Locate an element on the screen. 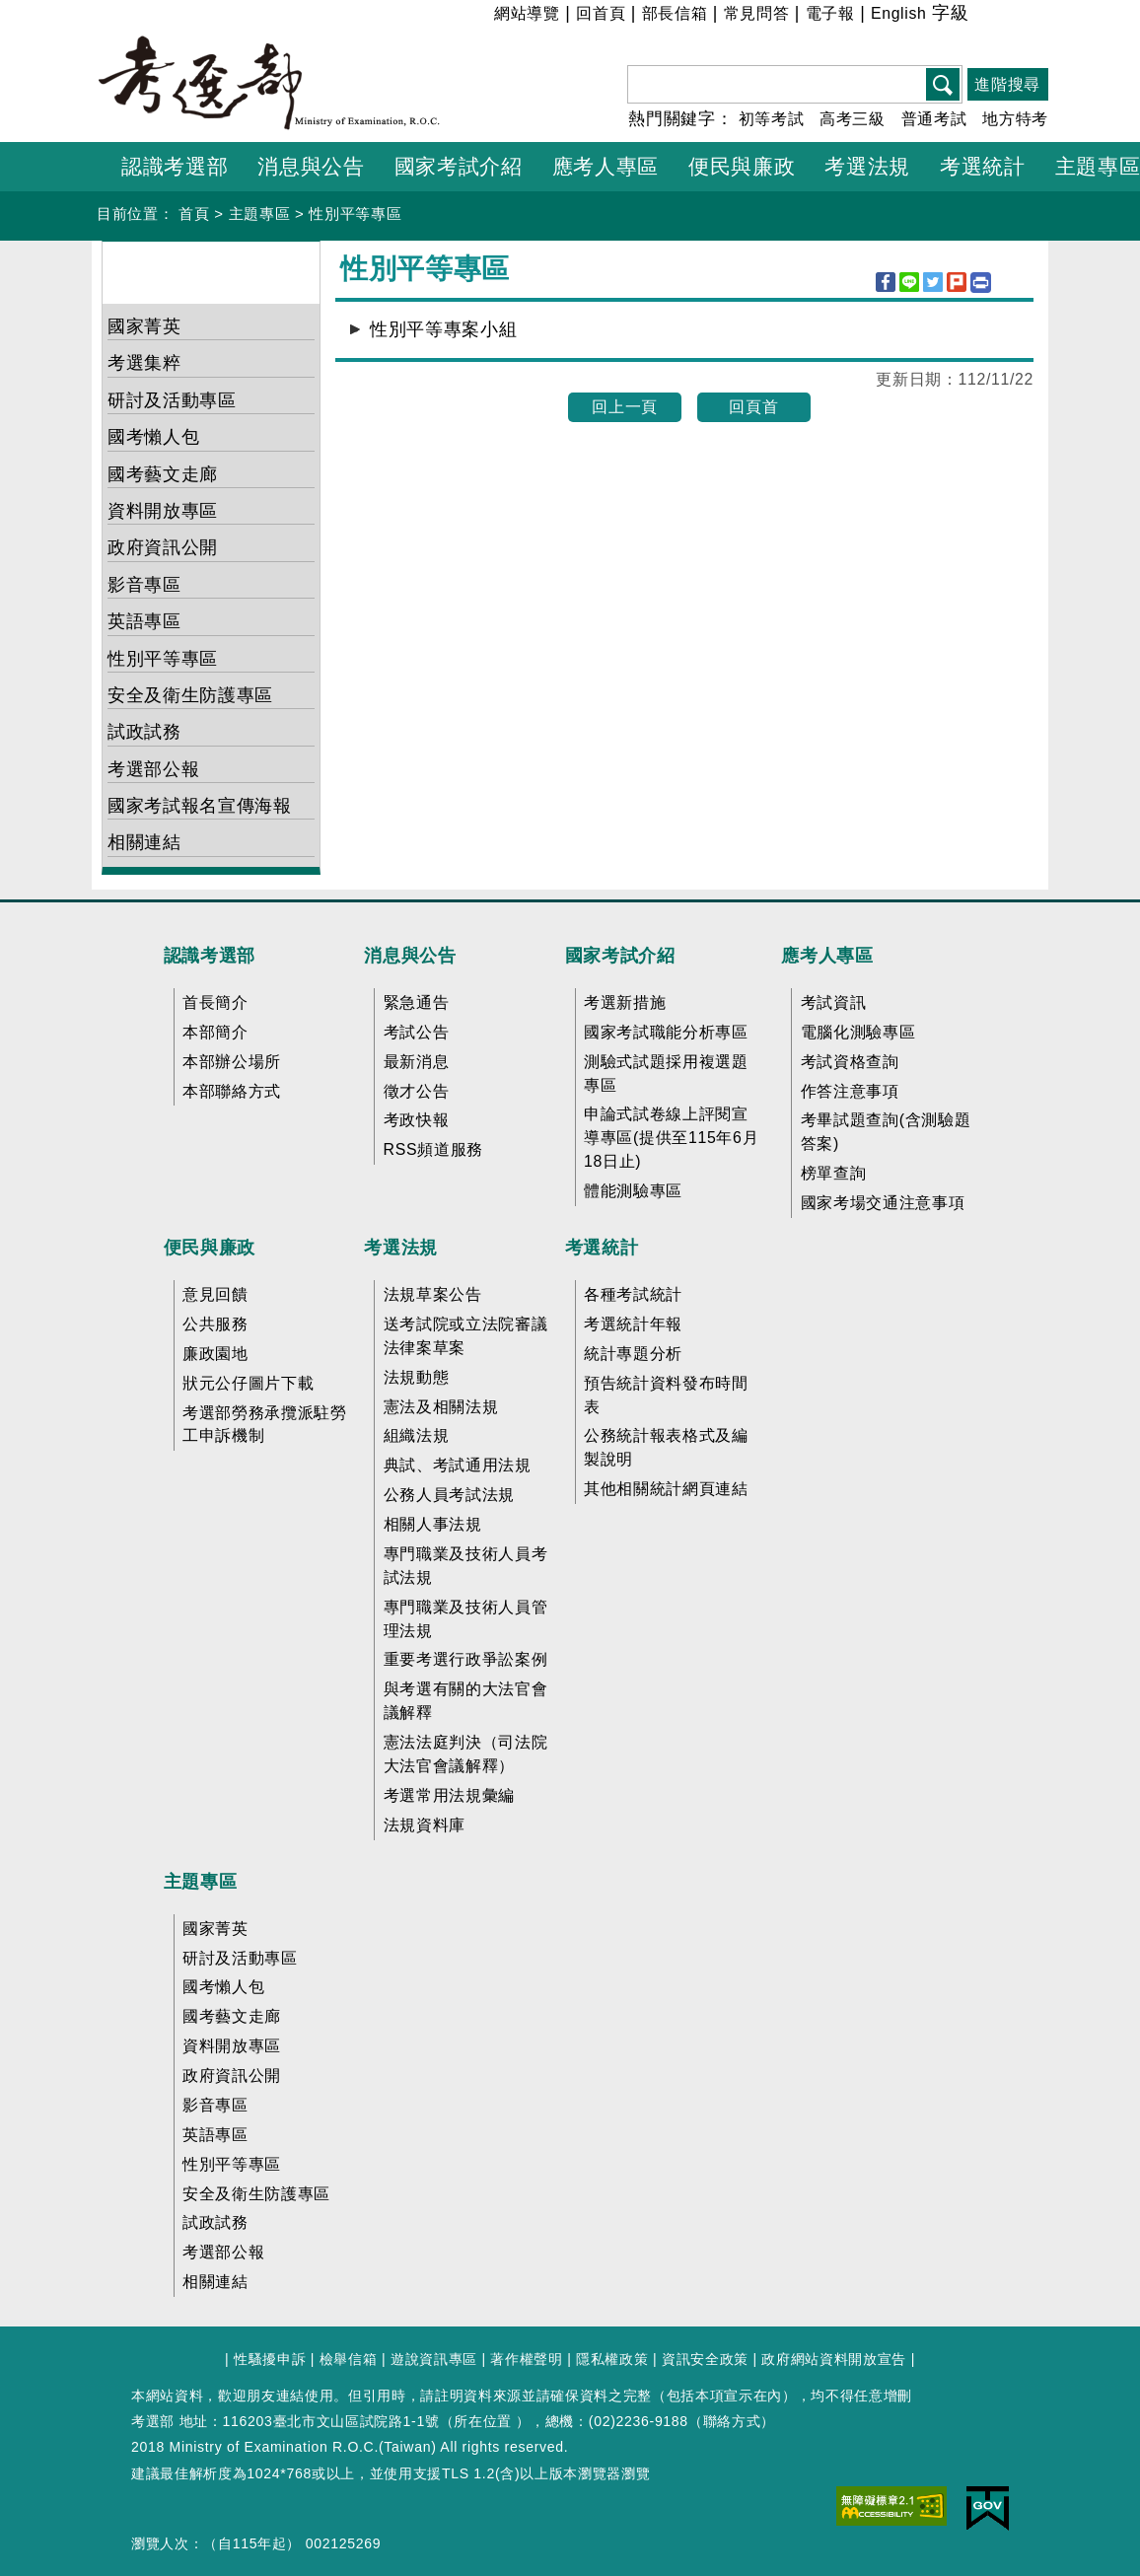  國考懶人包 is located at coordinates (153, 437).